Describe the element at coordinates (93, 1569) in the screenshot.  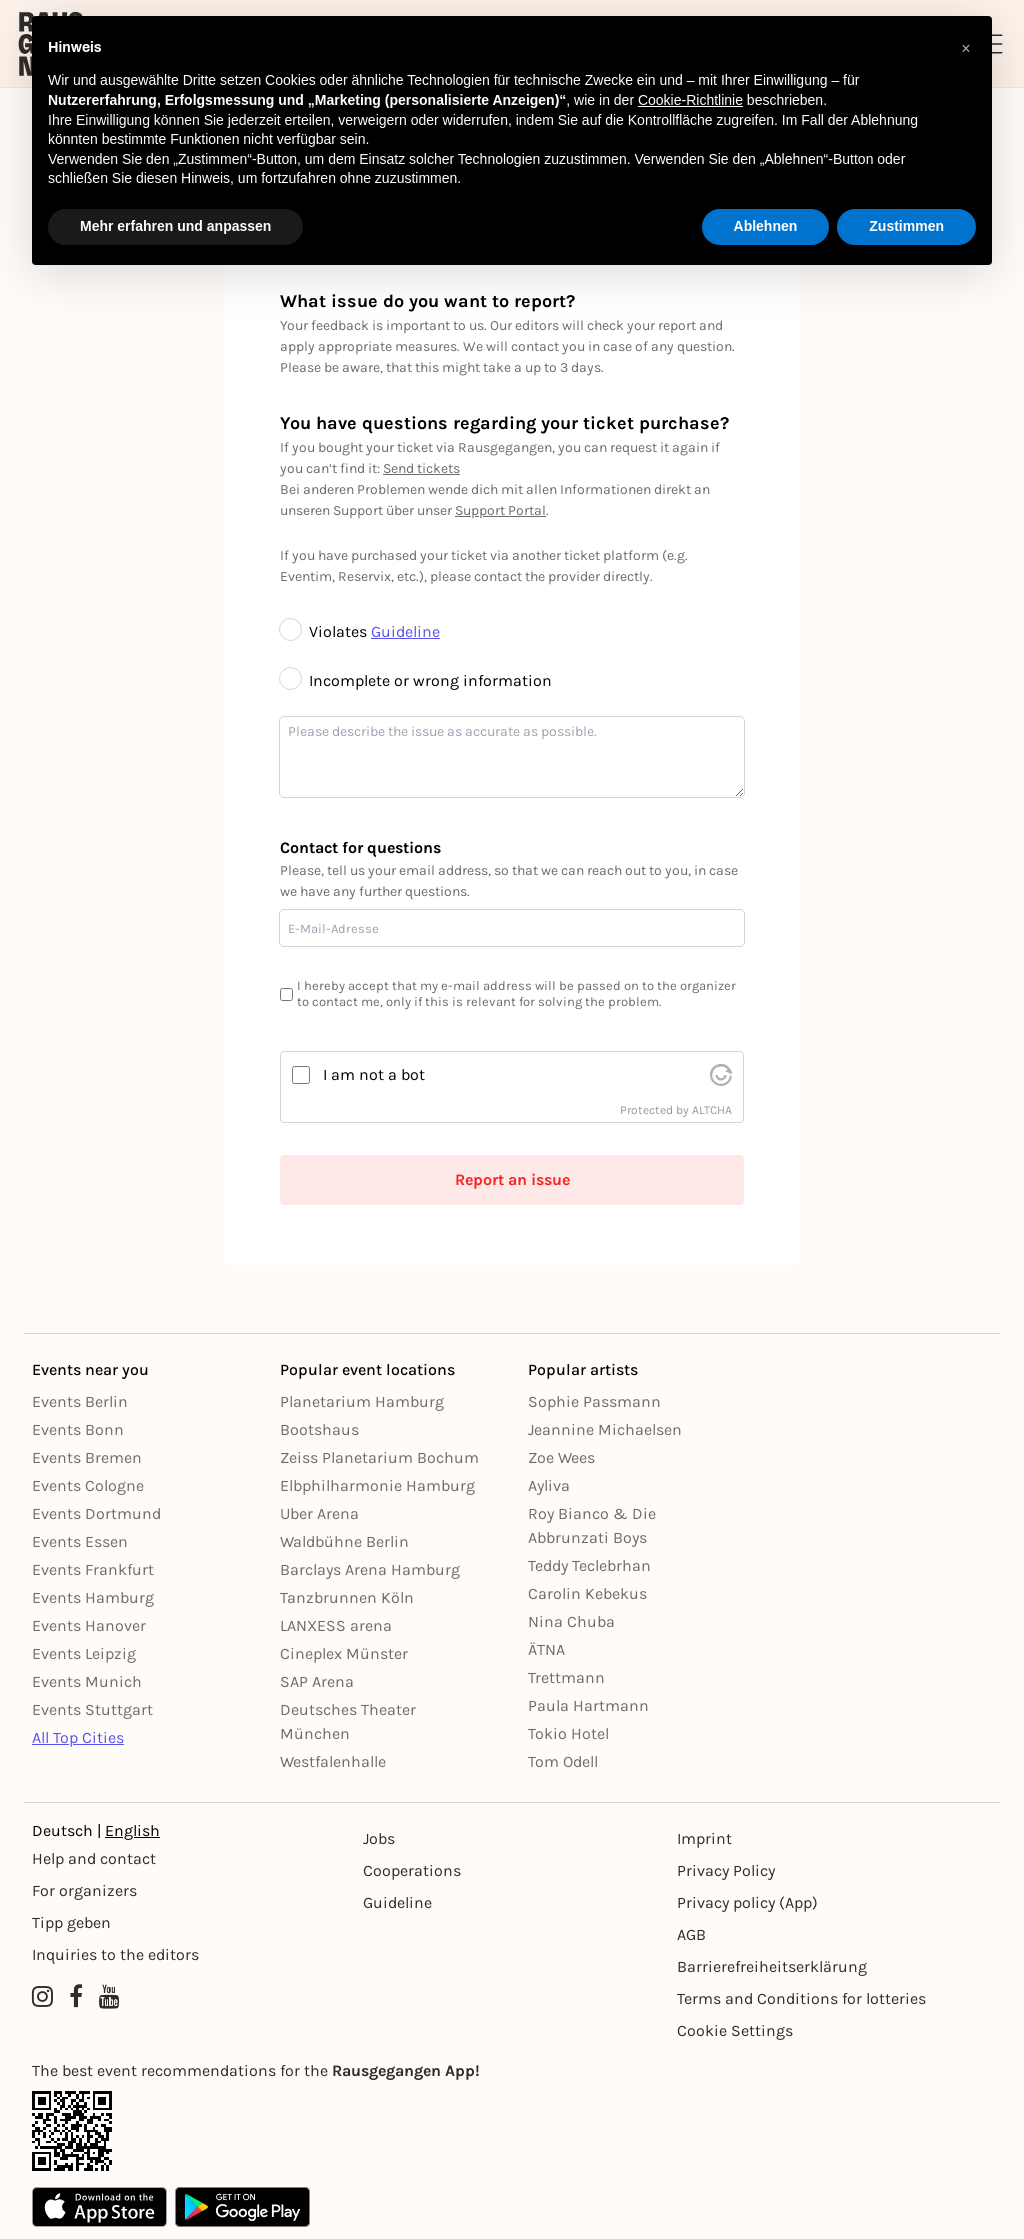
I see `Events Frankfurt` at that location.